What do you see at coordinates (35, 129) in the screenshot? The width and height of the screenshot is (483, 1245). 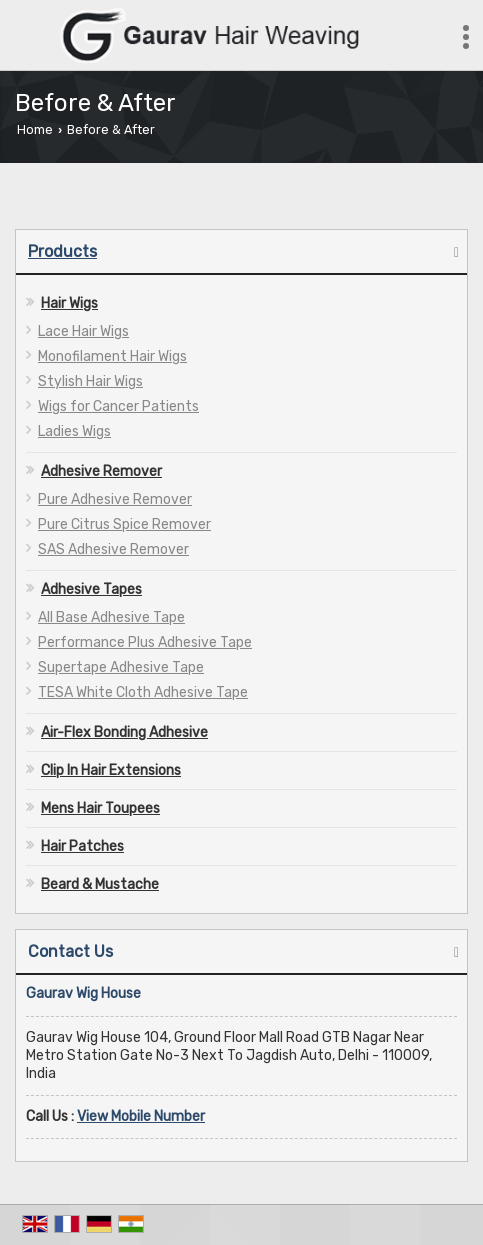 I see `Home` at bounding box center [35, 129].